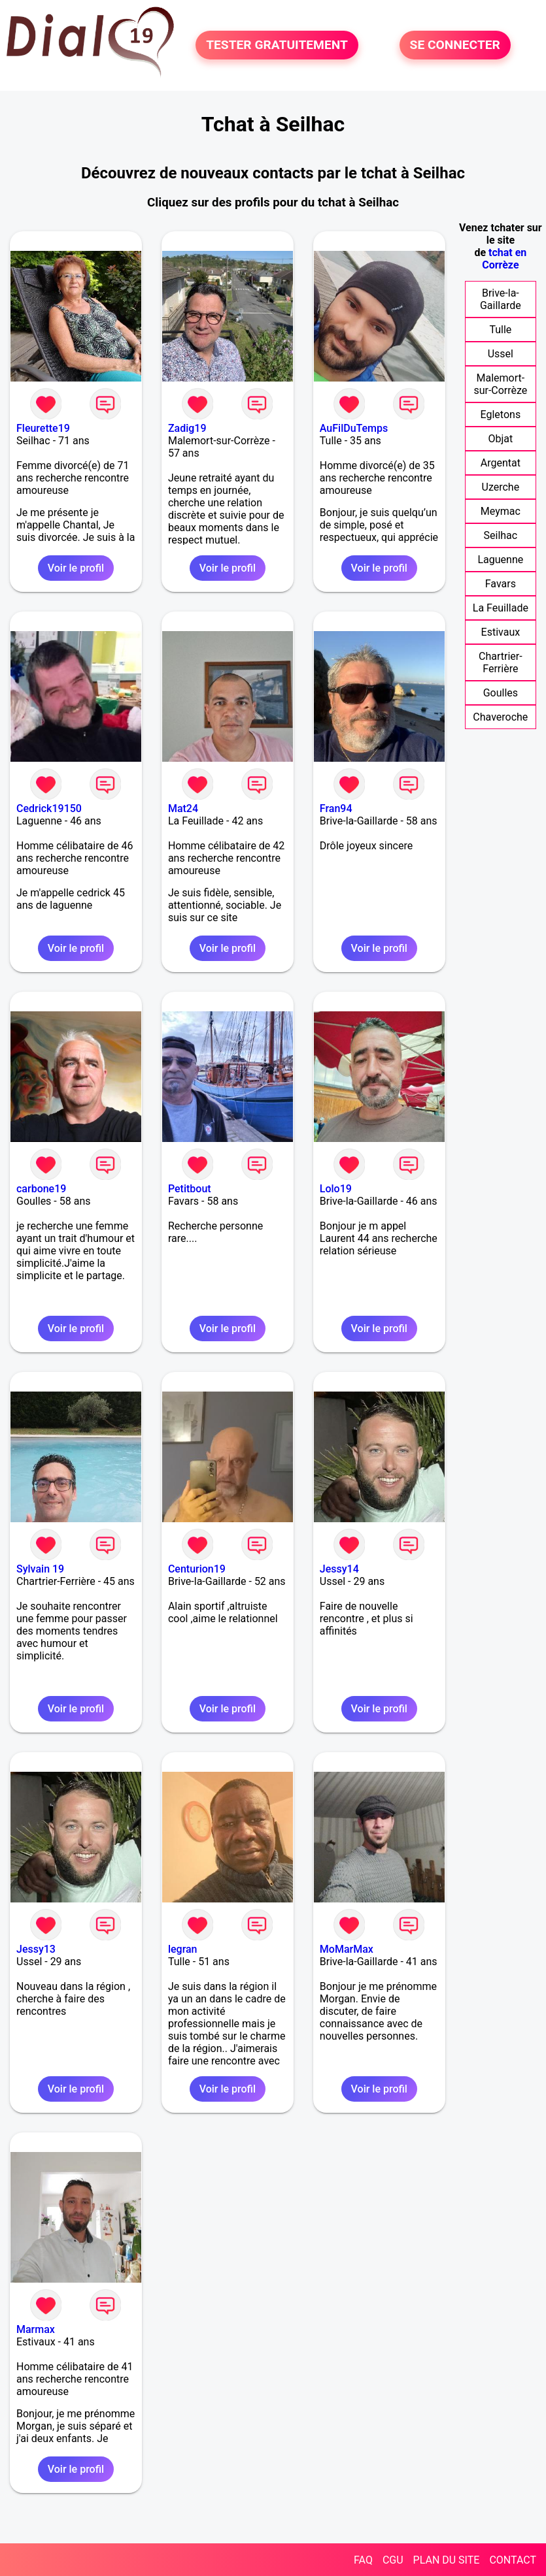  I want to click on Lolo19, so click(336, 1188).